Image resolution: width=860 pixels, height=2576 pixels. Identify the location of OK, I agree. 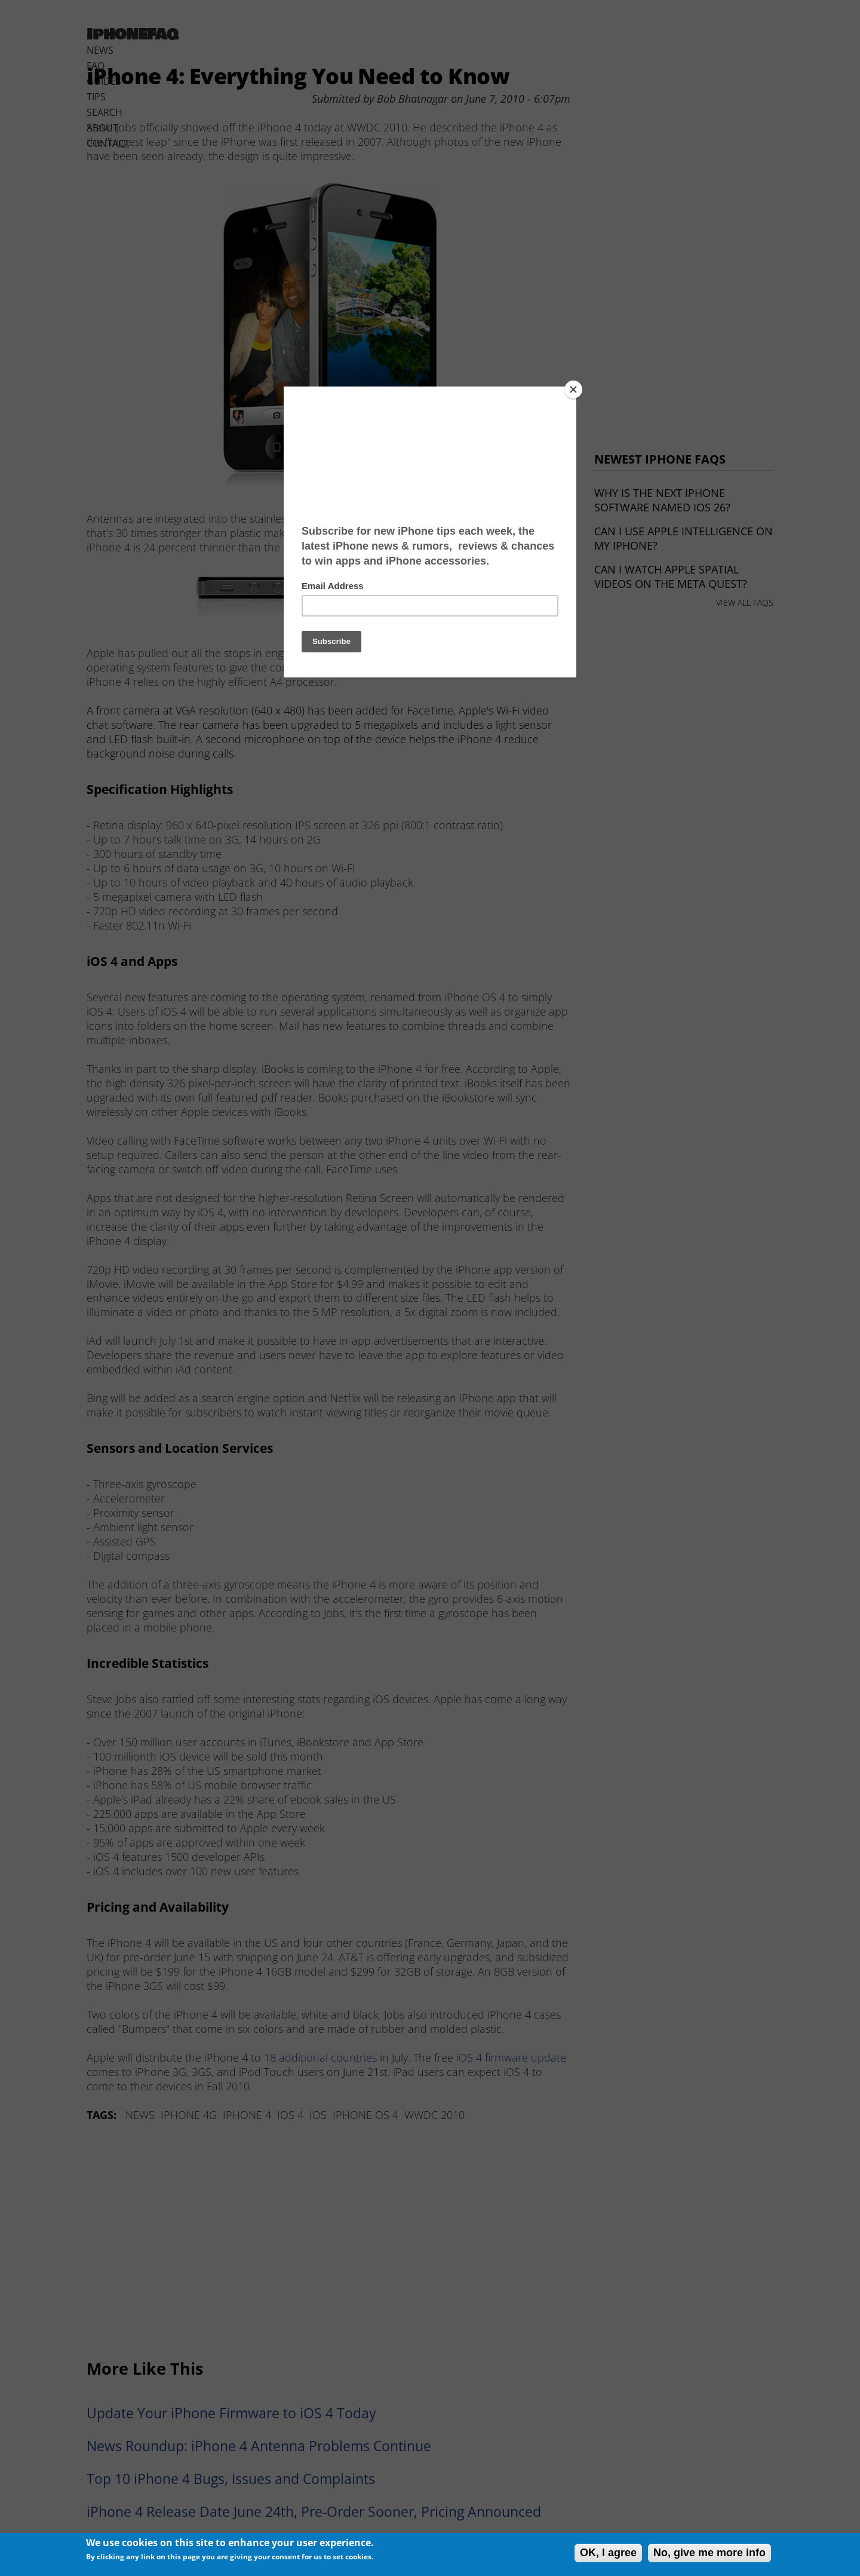
(608, 2553).